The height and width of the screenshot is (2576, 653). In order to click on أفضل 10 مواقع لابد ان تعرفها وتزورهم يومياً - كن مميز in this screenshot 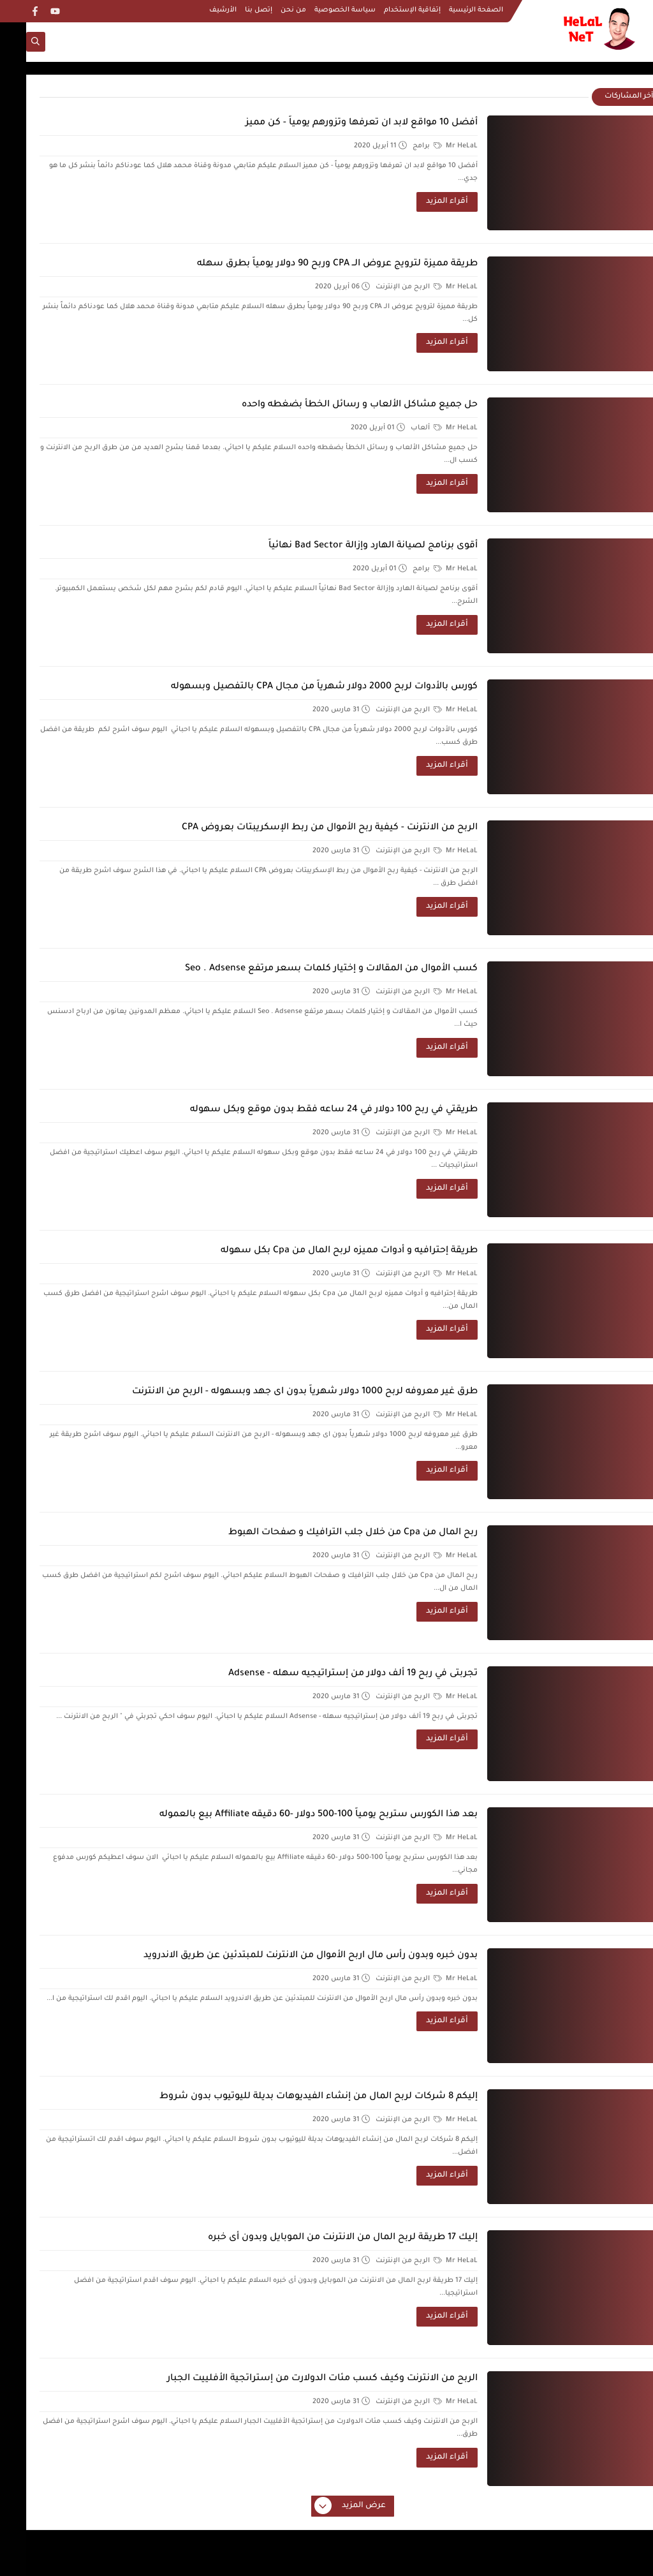, I will do `click(335, 123)`.